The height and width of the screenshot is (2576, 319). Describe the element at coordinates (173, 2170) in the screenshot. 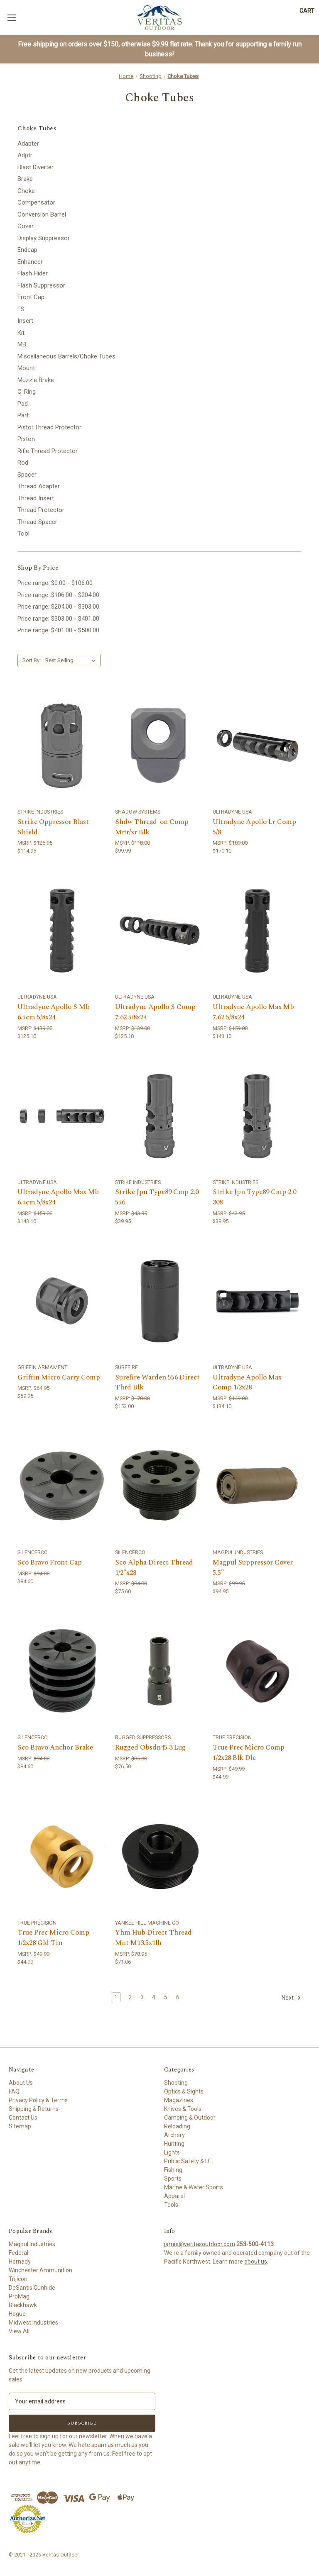

I see `Fishing` at that location.